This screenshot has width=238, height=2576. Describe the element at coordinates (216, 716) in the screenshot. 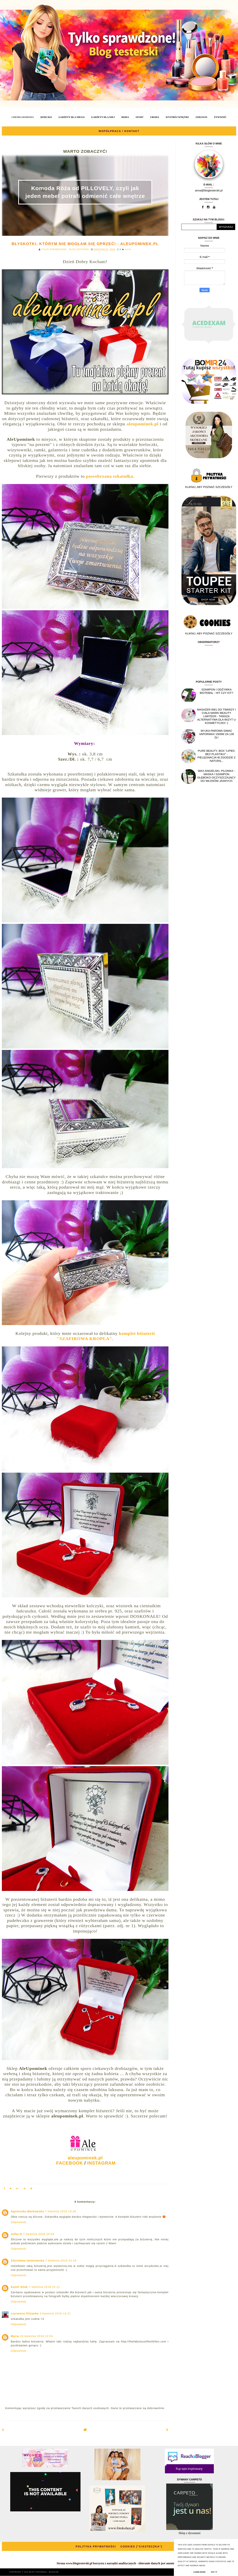

I see `Masażer 6w1 do twarzy i ciała marki Beauty Limited® - Tańsza alternatywa dla wizyt u kosmetyczki! :)` at that location.